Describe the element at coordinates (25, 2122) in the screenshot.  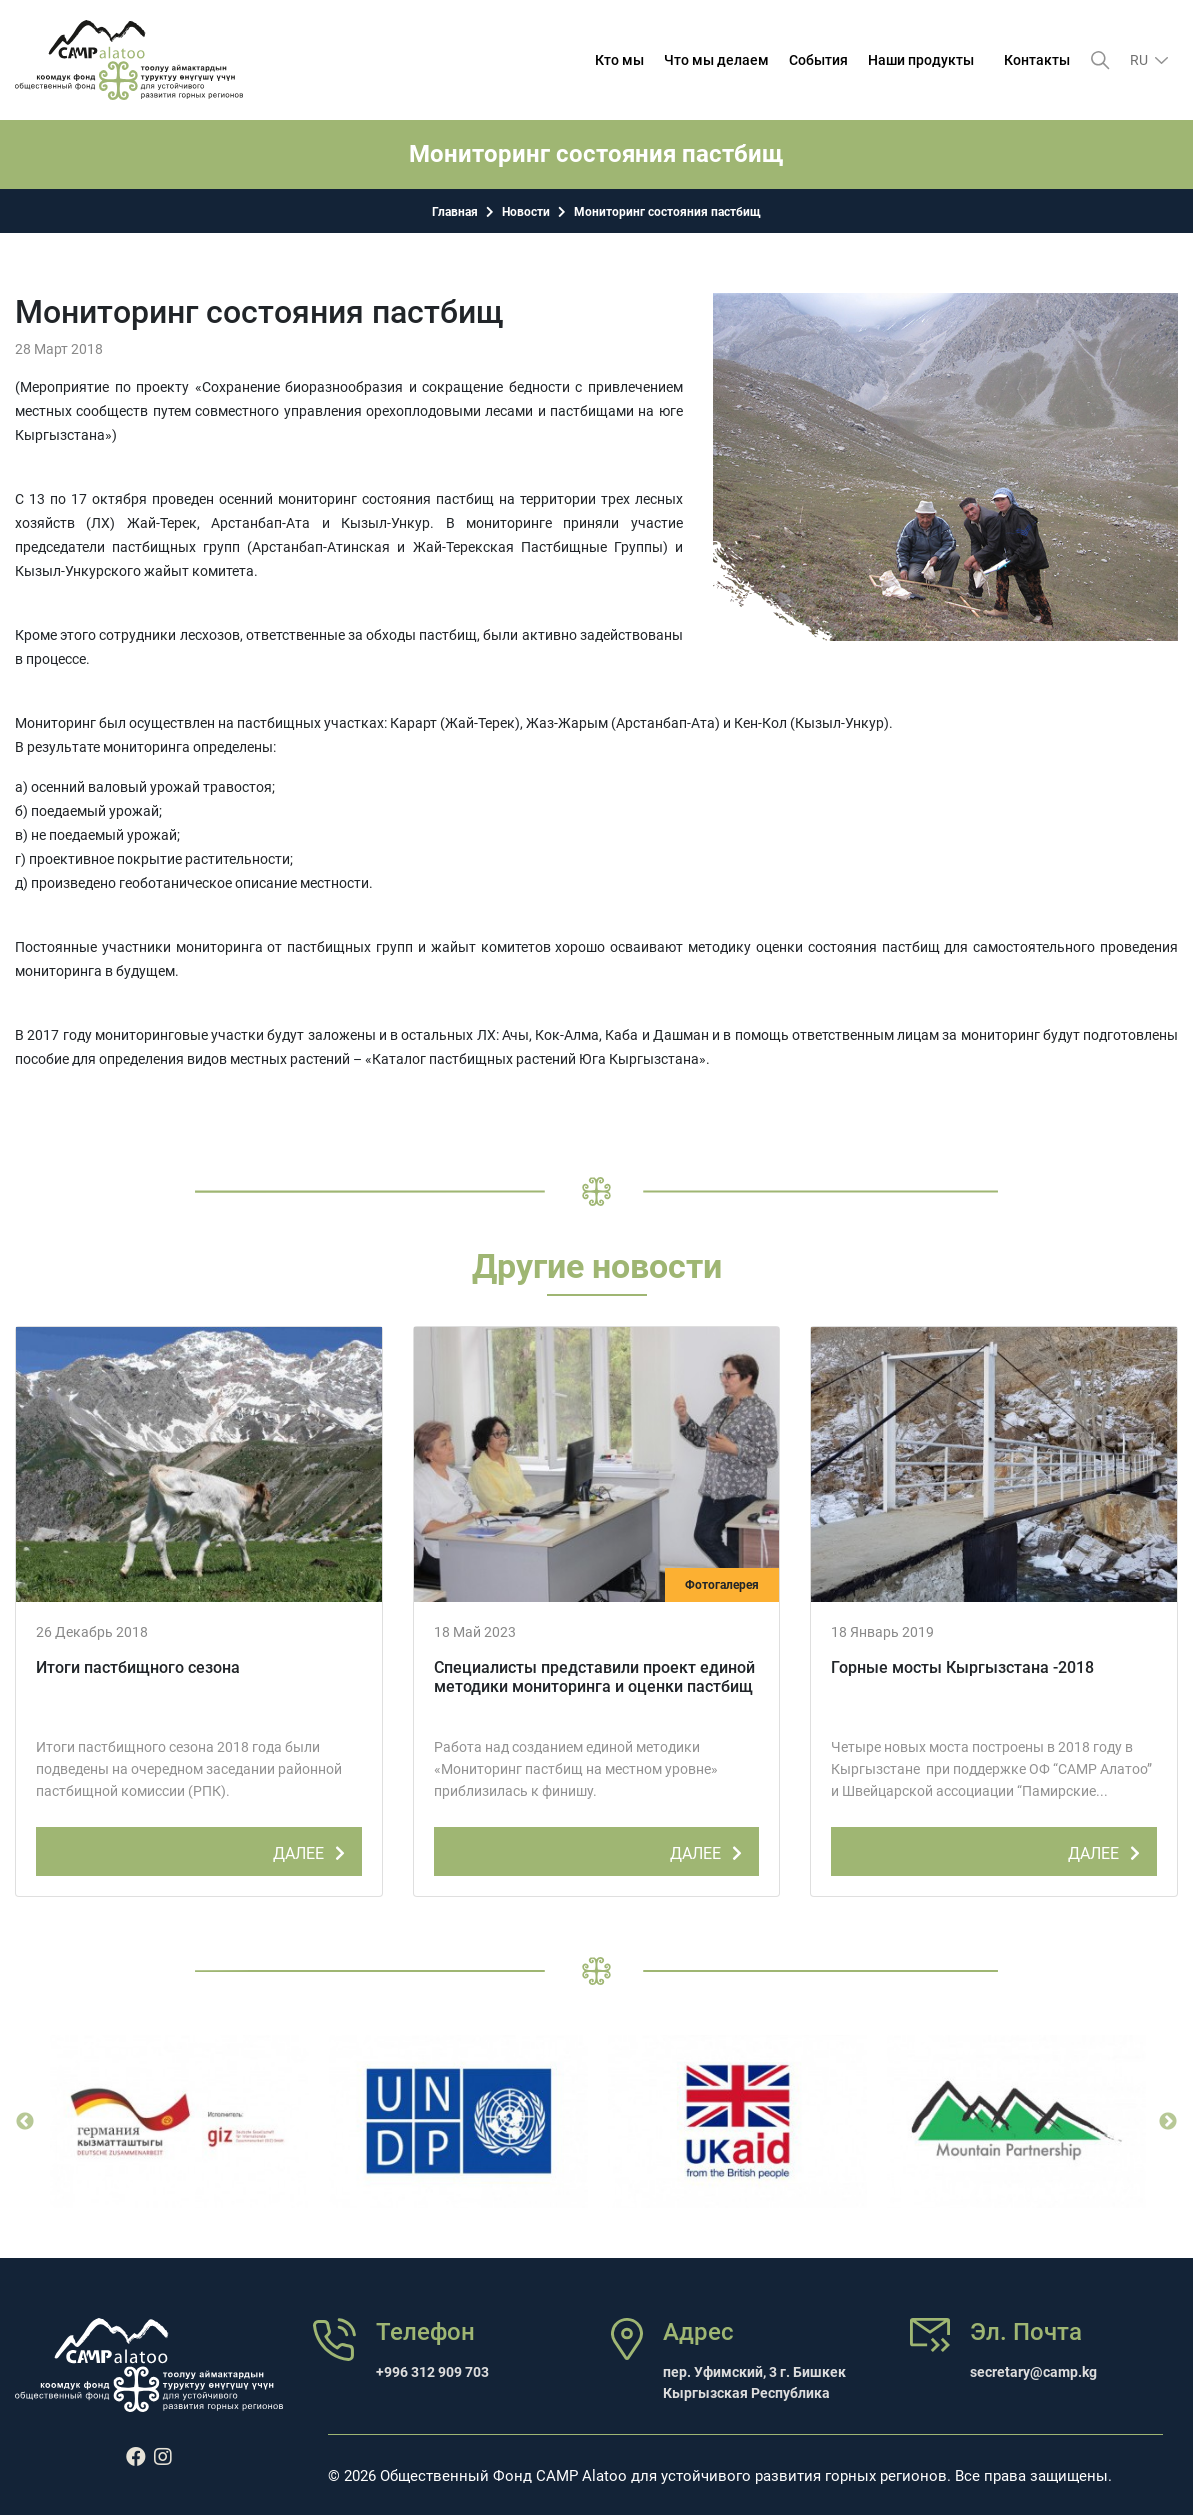
I see `Previous` at that location.